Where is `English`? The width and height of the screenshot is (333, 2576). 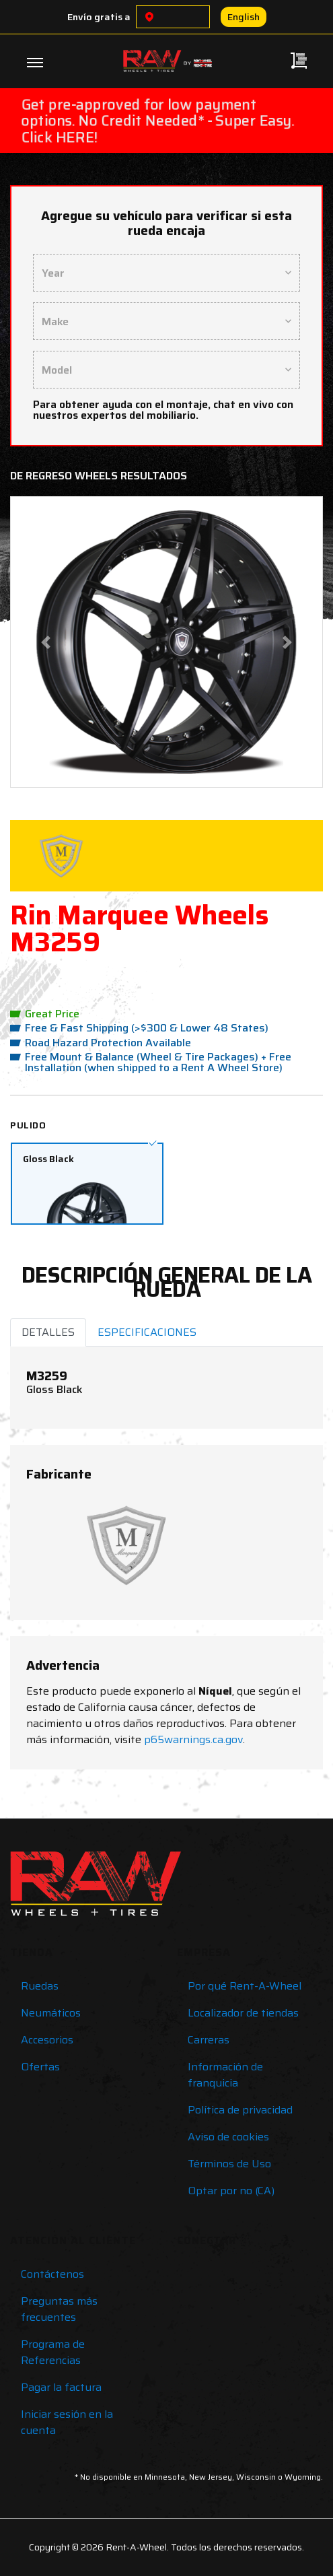 English is located at coordinates (243, 16).